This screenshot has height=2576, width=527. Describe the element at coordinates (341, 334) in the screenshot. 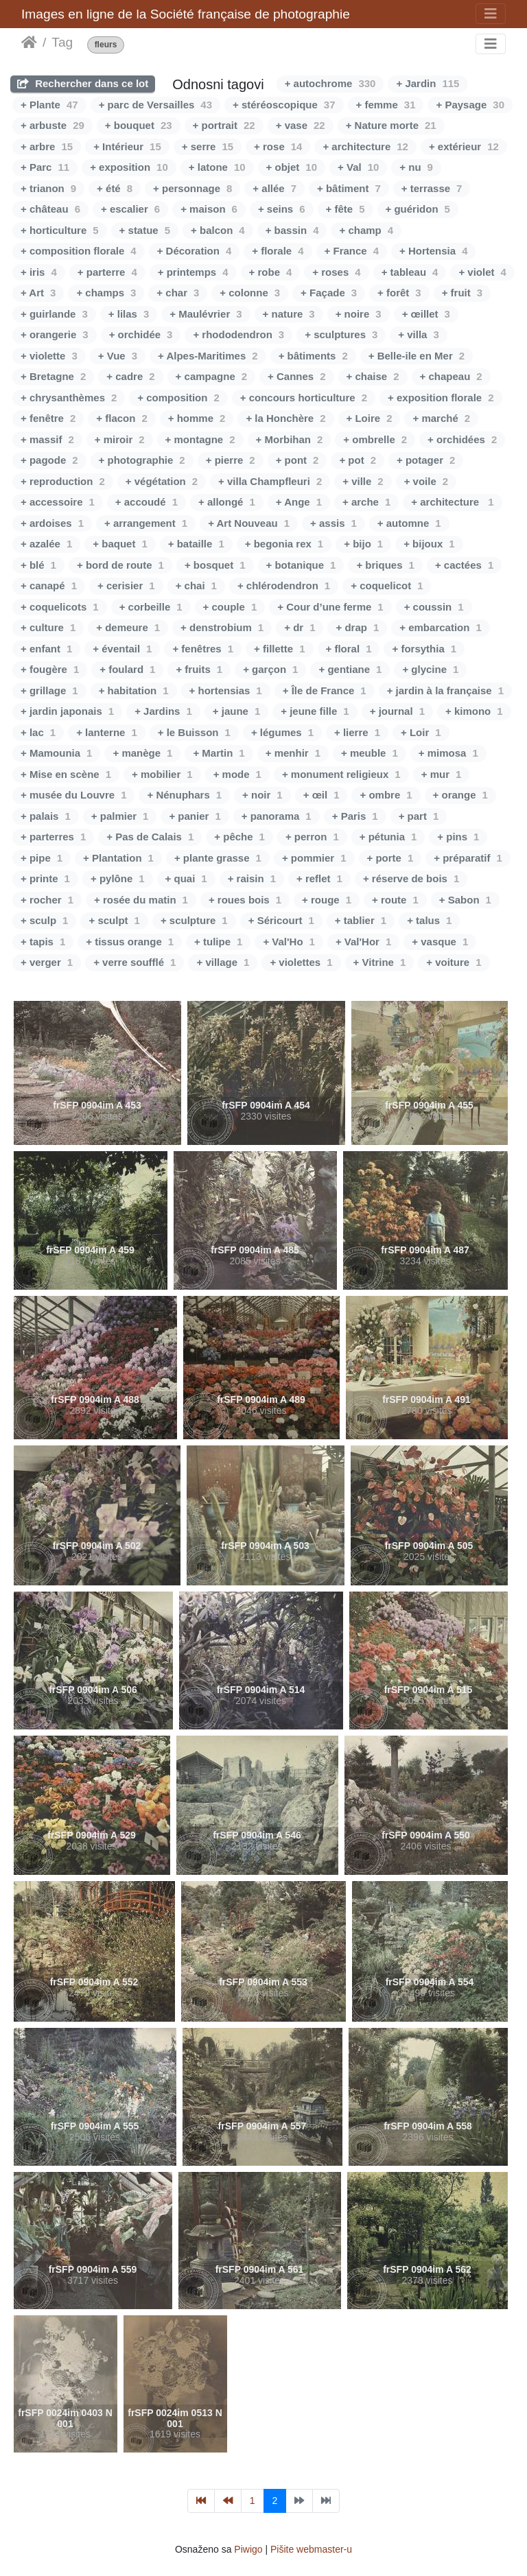

I see `+ sculptures` at that location.